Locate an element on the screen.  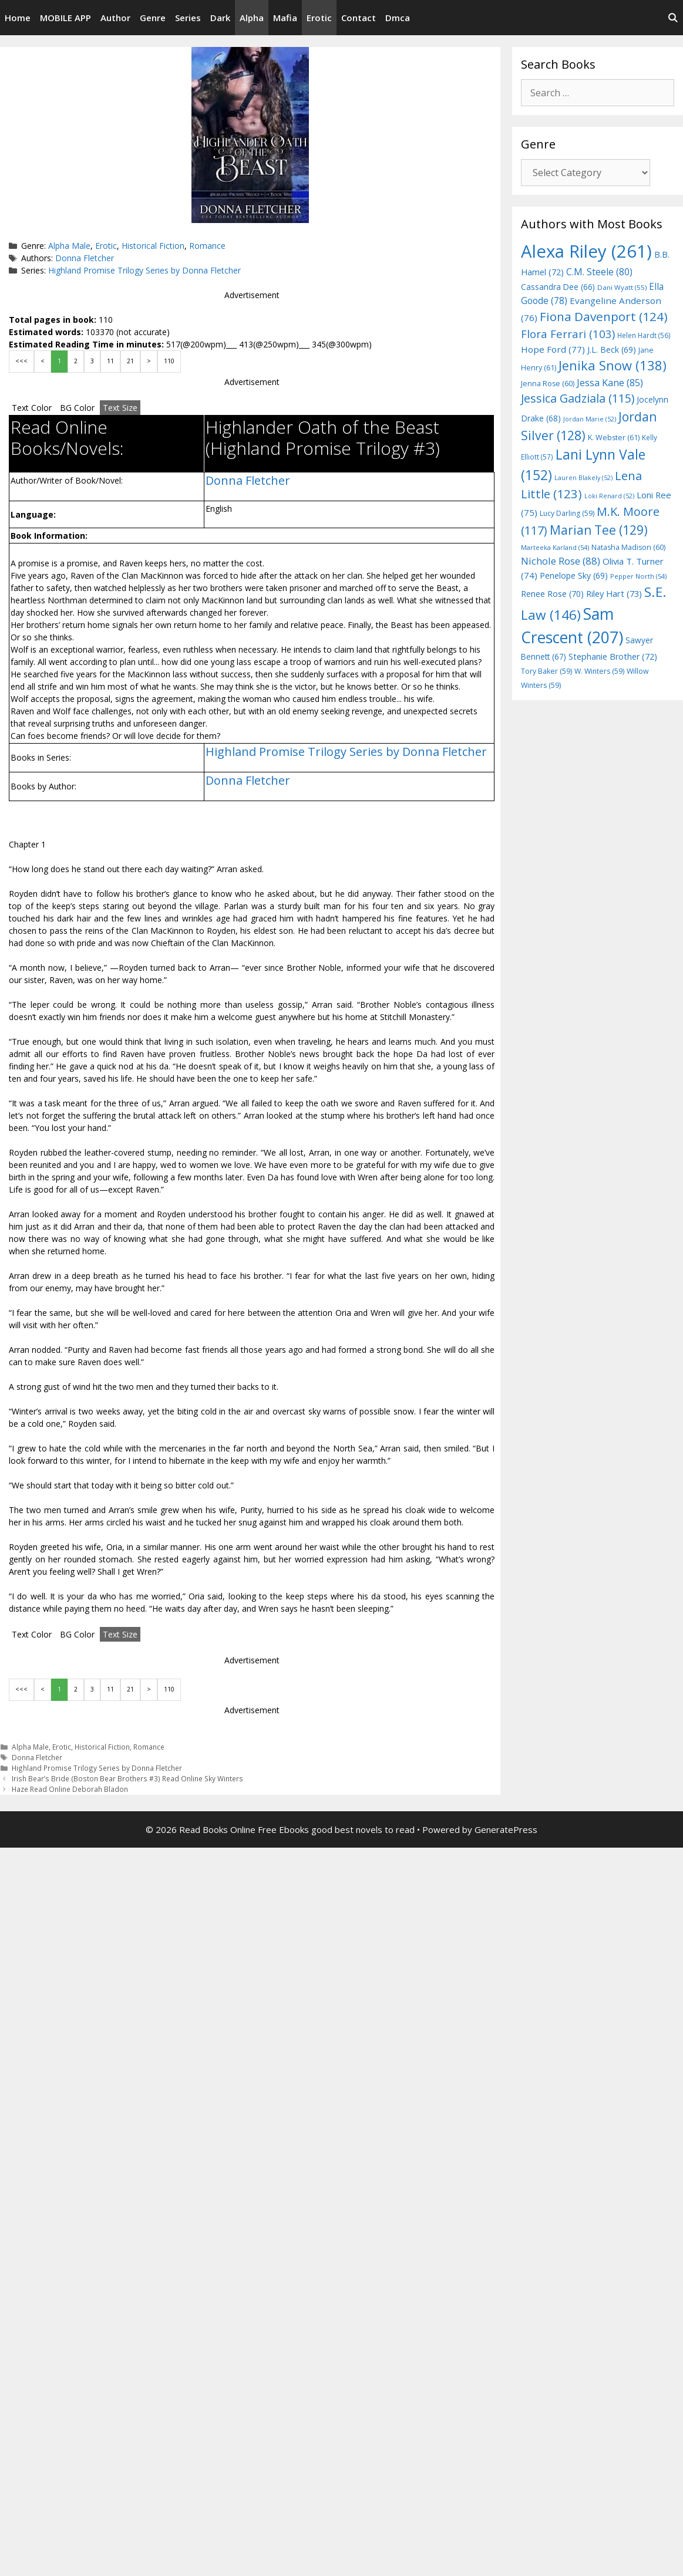
Stephanie Brother [Stephanie Brother (72 items)] is located at coordinates (612, 656).